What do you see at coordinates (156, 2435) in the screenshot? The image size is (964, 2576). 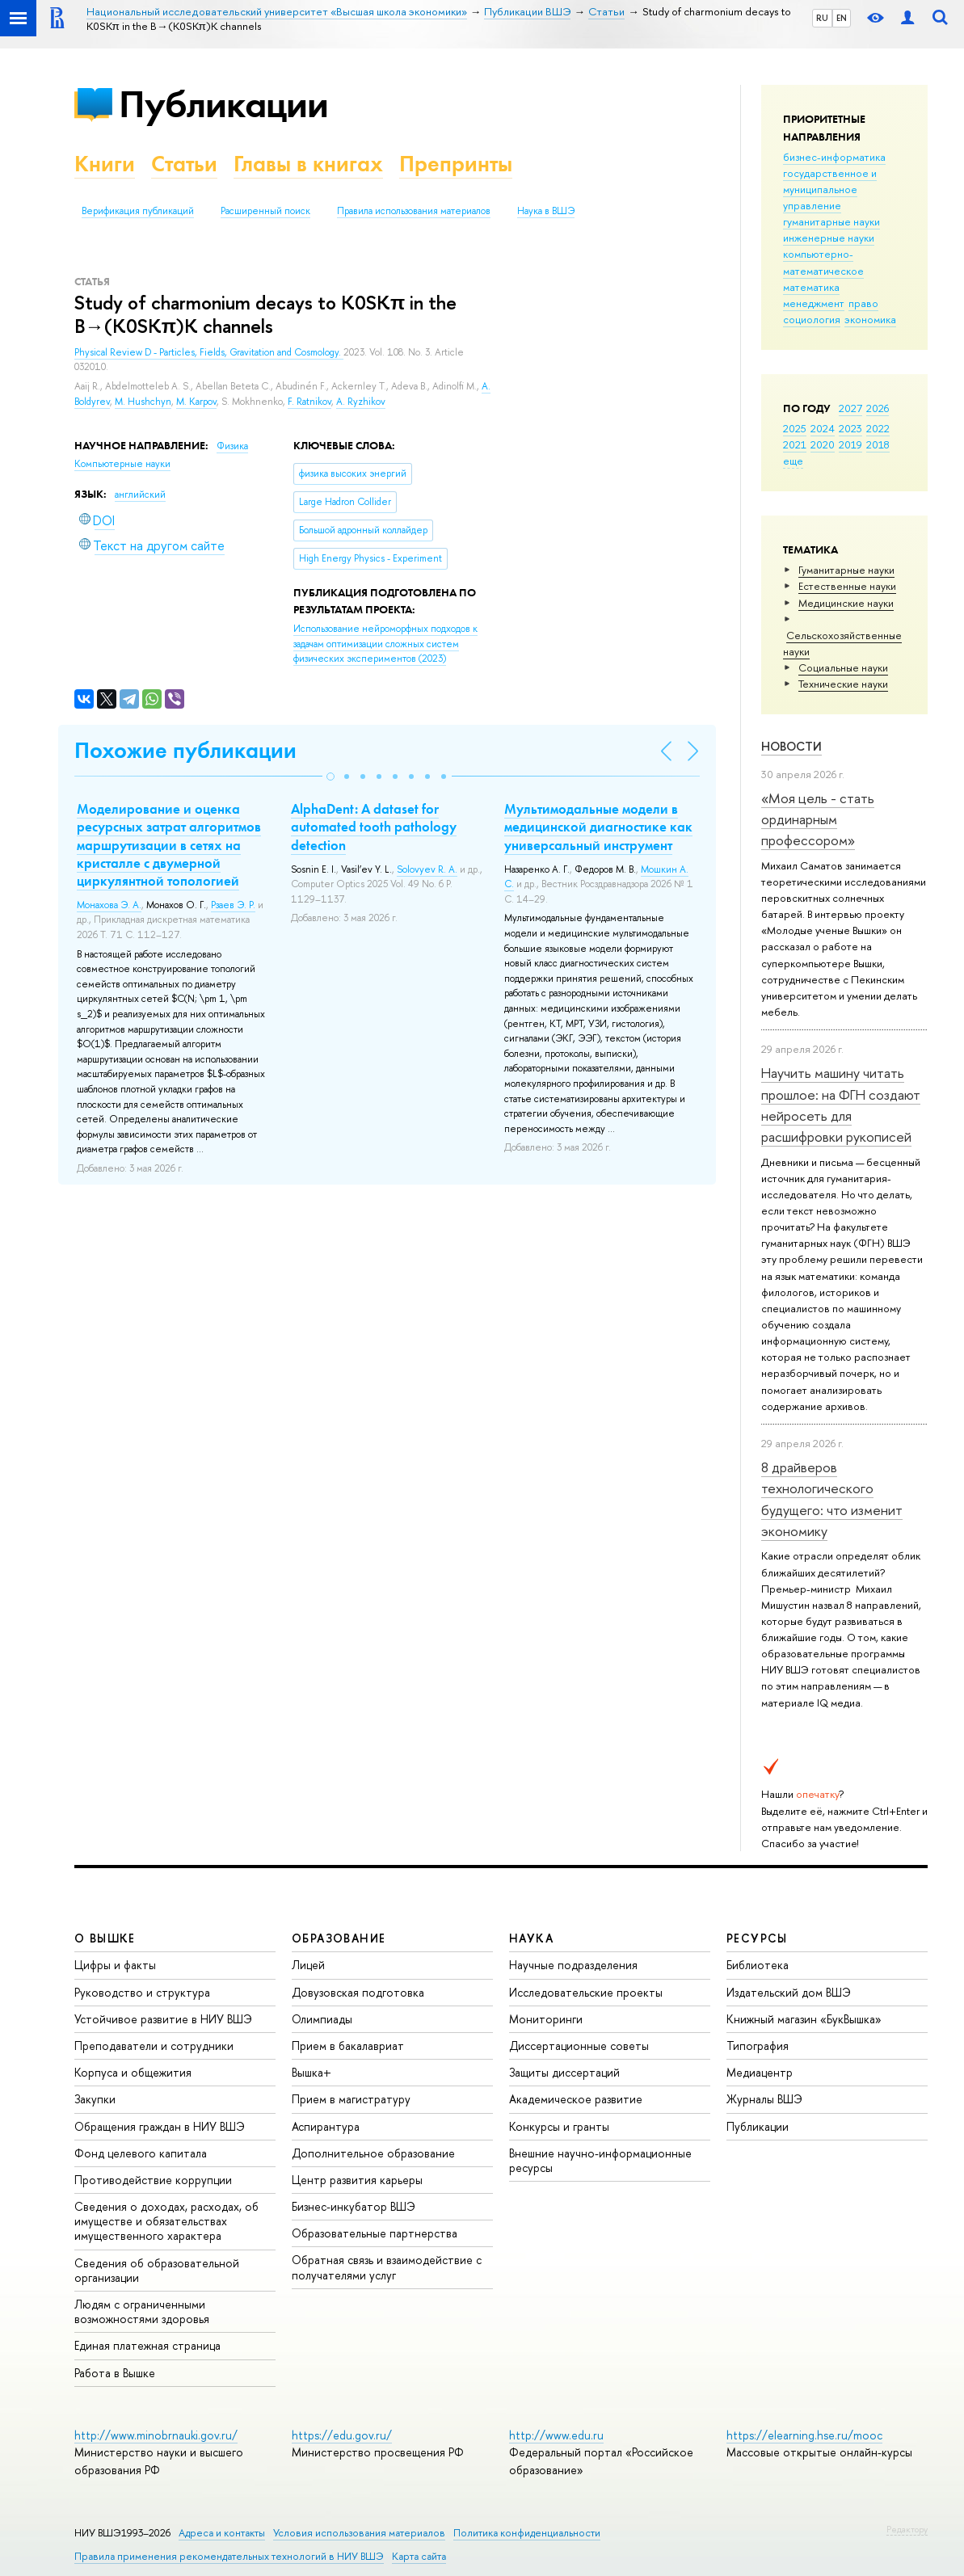 I see `http://www.minobrnauki.gov.ru/` at bounding box center [156, 2435].